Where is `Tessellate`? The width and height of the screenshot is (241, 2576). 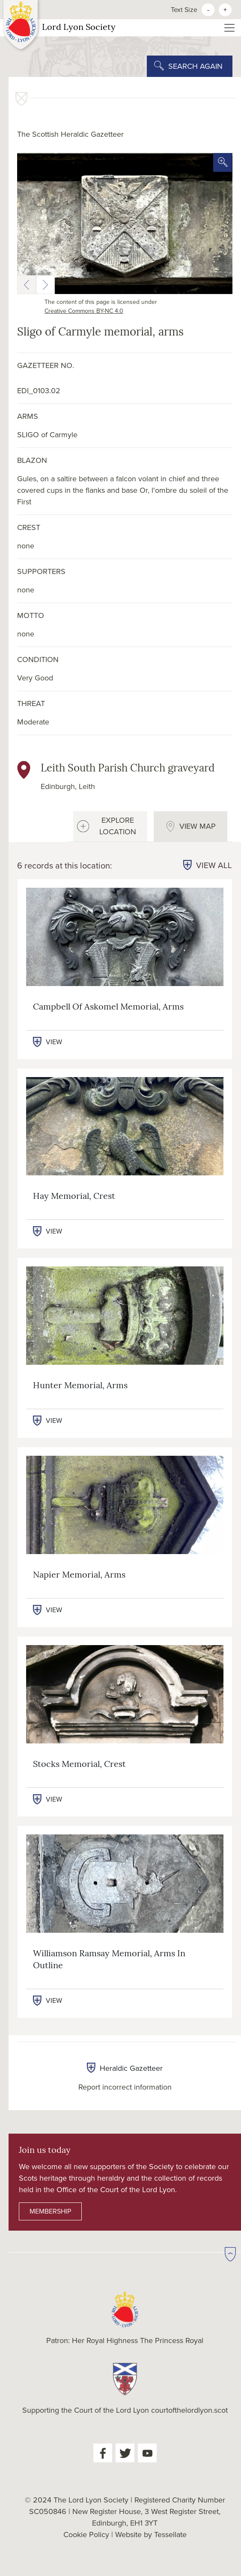
Tessellate is located at coordinates (170, 2534).